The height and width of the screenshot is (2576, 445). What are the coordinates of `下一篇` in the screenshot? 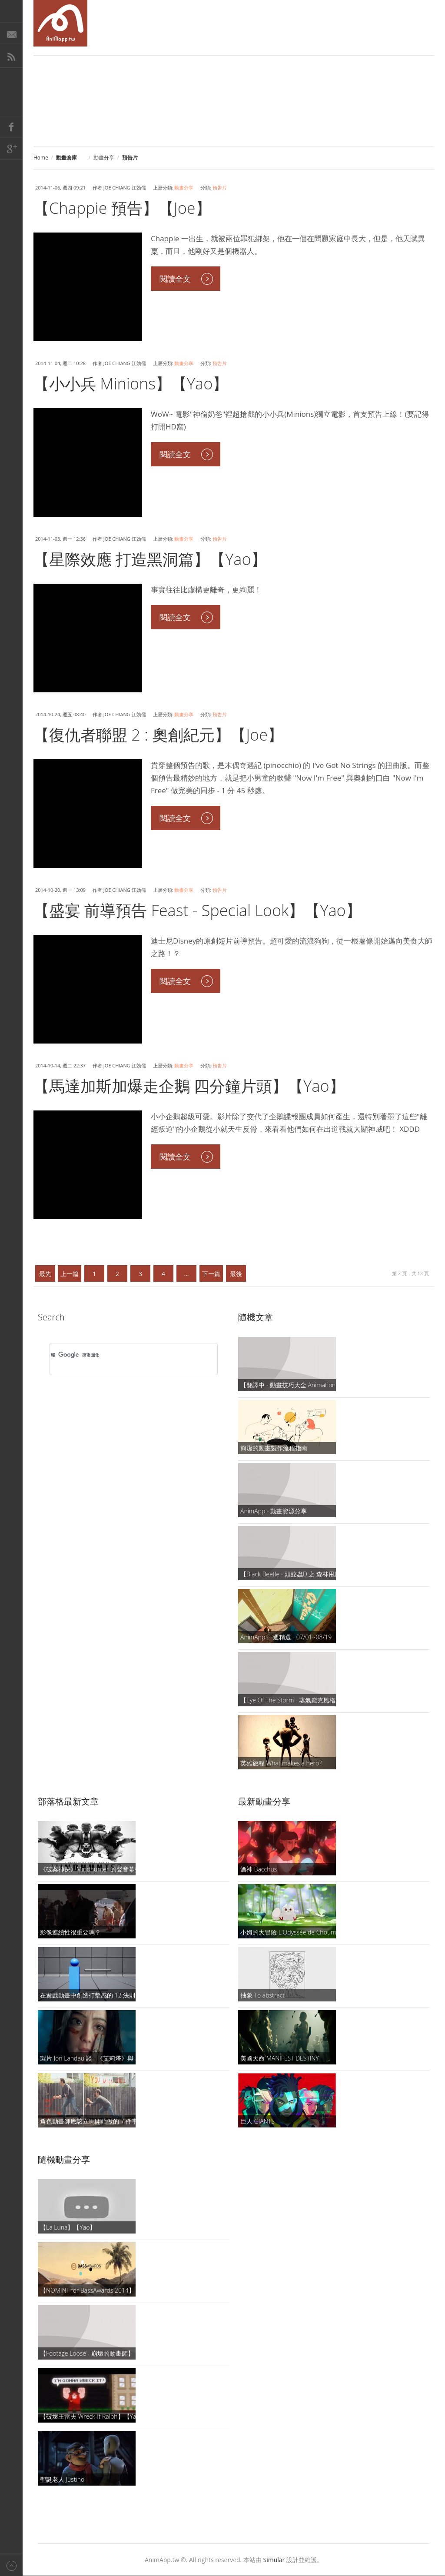 It's located at (211, 1274).